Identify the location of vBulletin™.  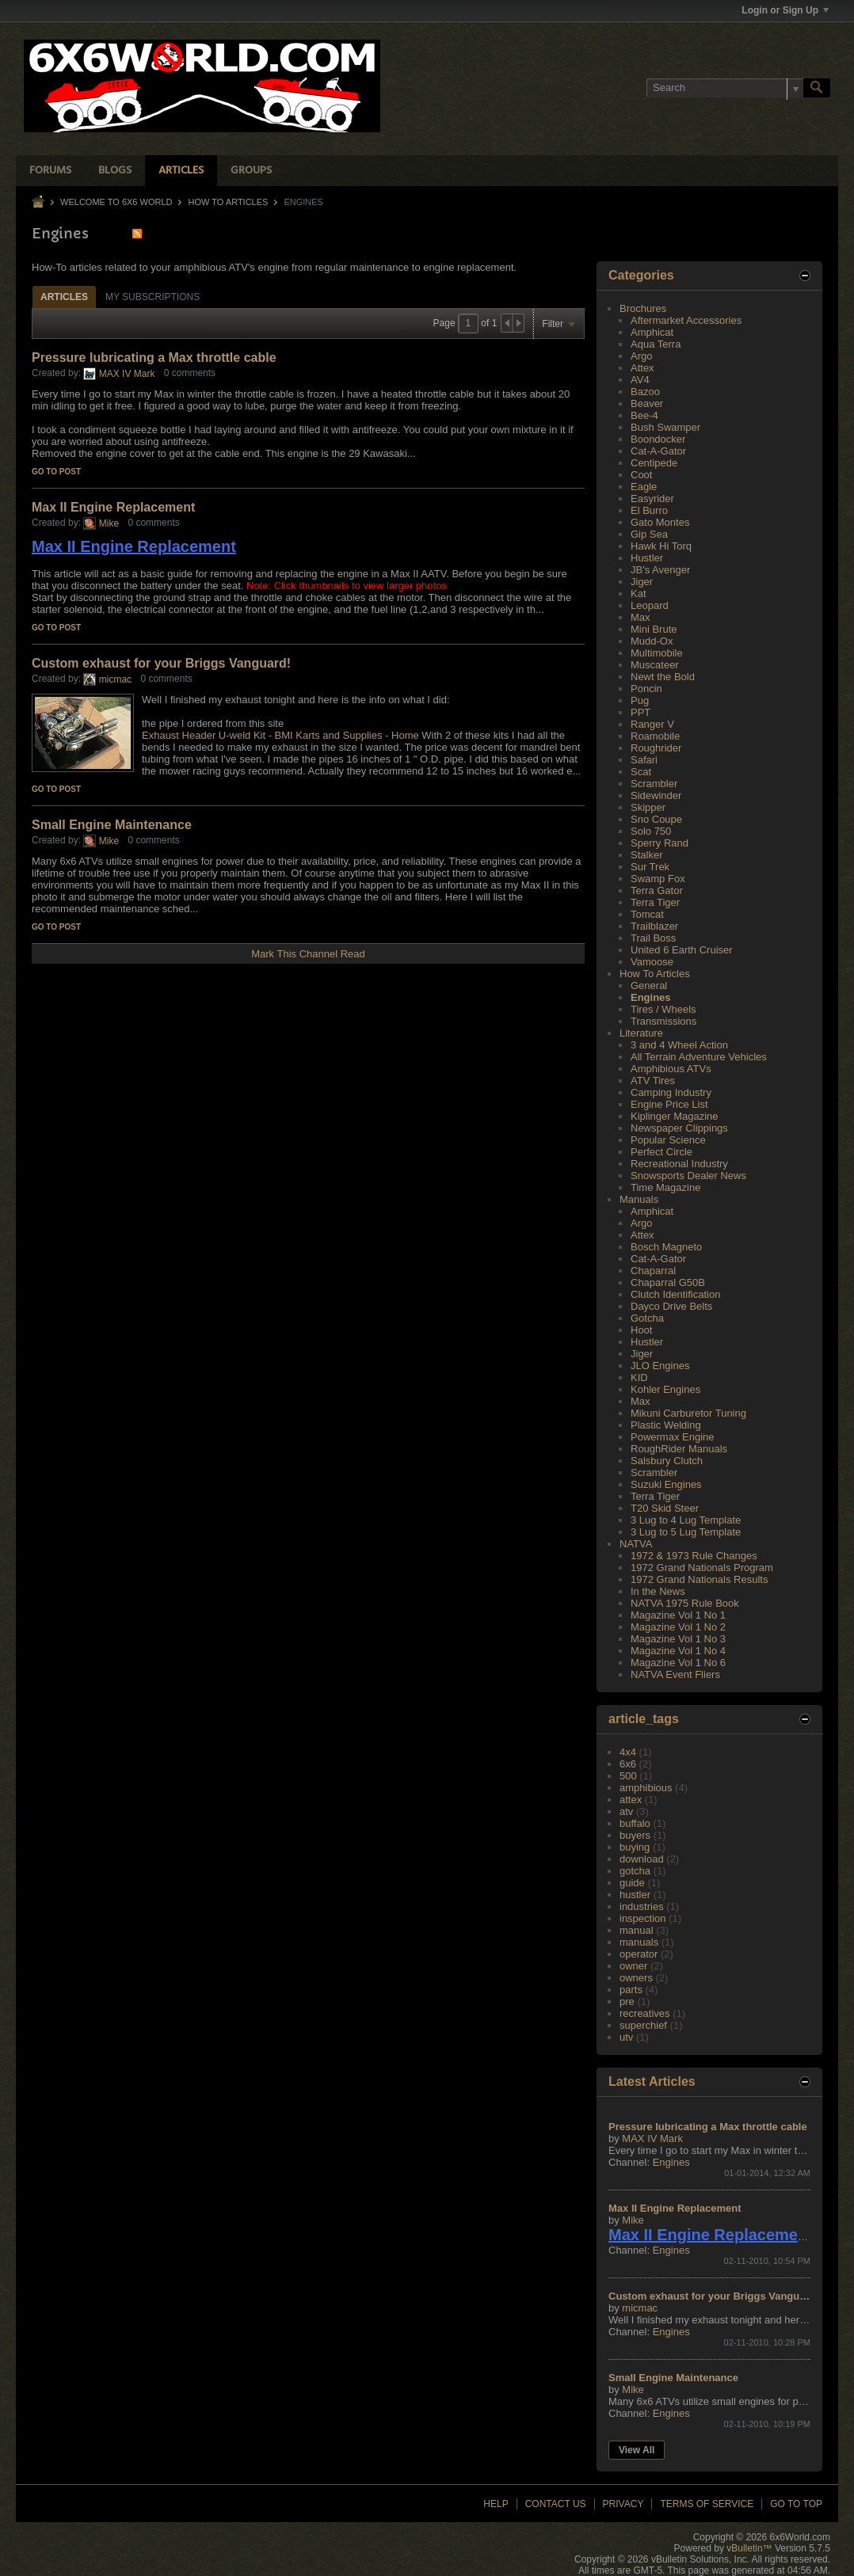
(749, 2548).